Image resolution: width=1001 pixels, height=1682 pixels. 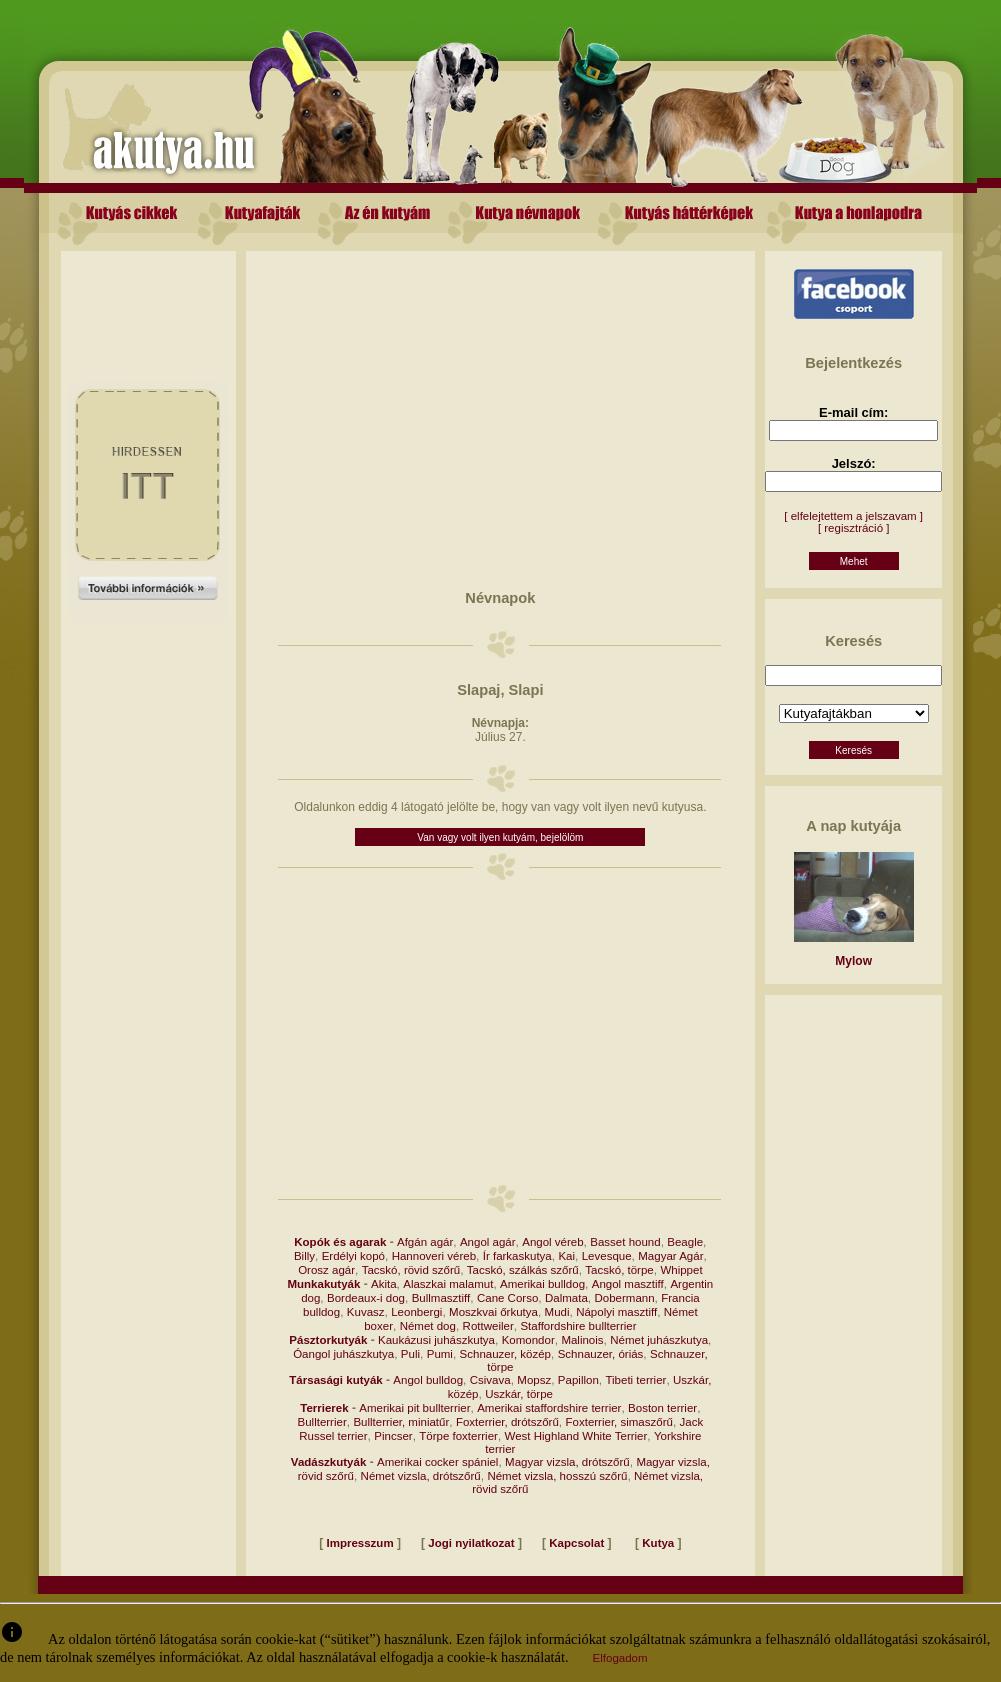 I want to click on Beagle, so click(x=685, y=1242).